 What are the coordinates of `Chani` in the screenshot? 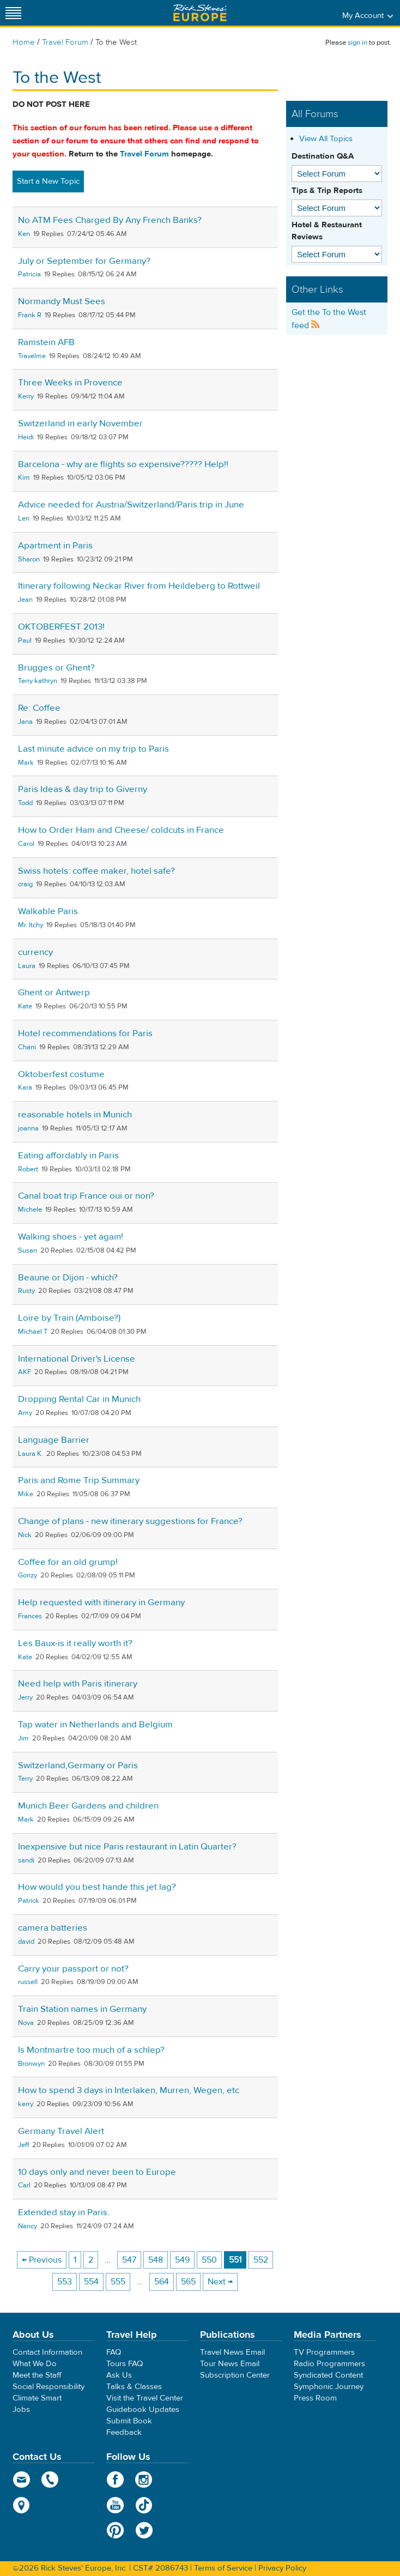 It's located at (27, 1047).